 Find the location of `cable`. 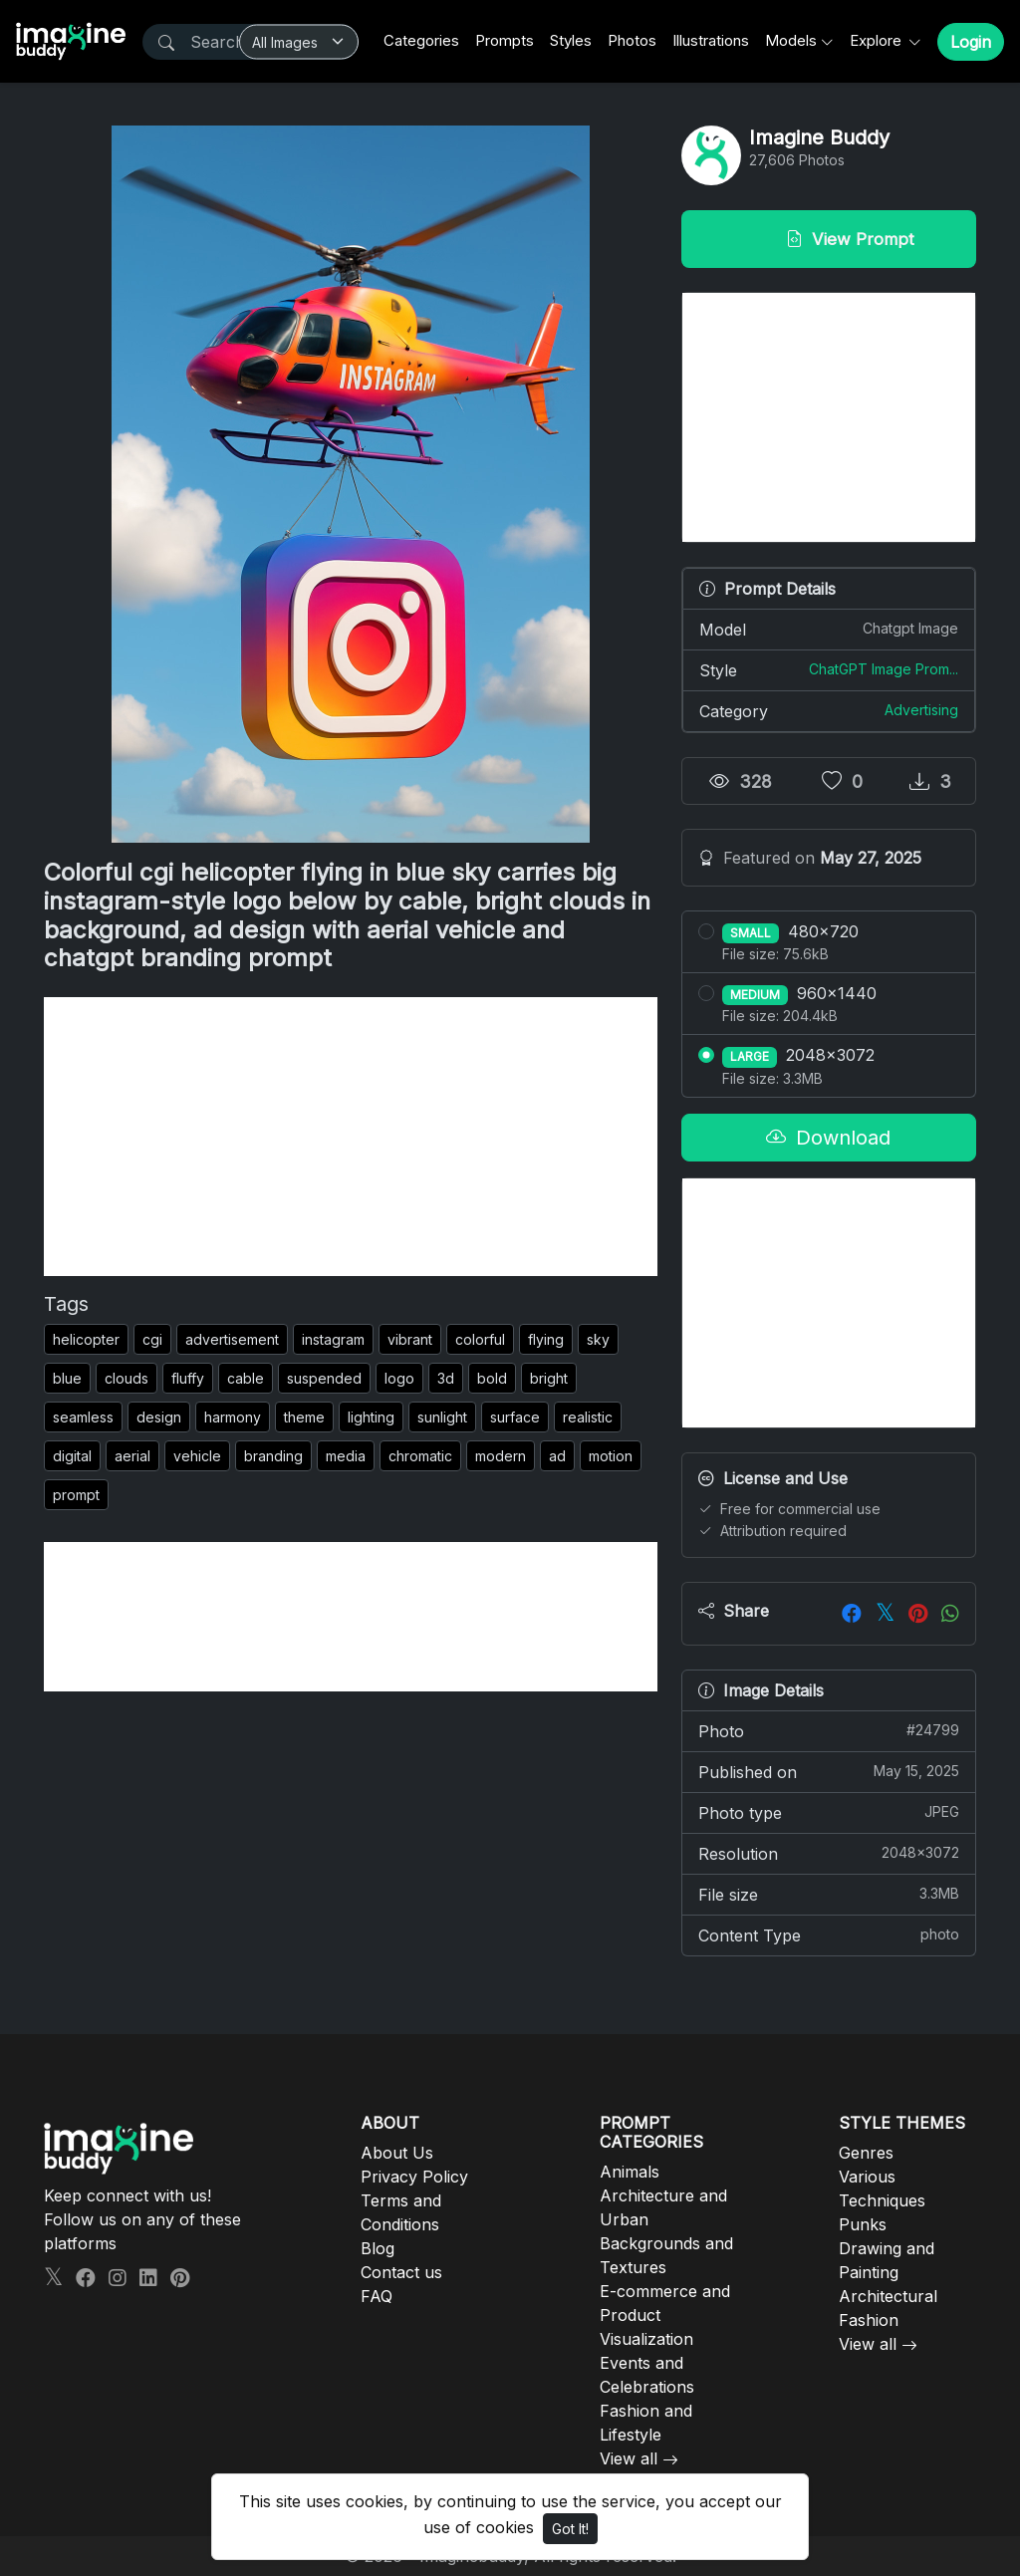

cable is located at coordinates (245, 1378).